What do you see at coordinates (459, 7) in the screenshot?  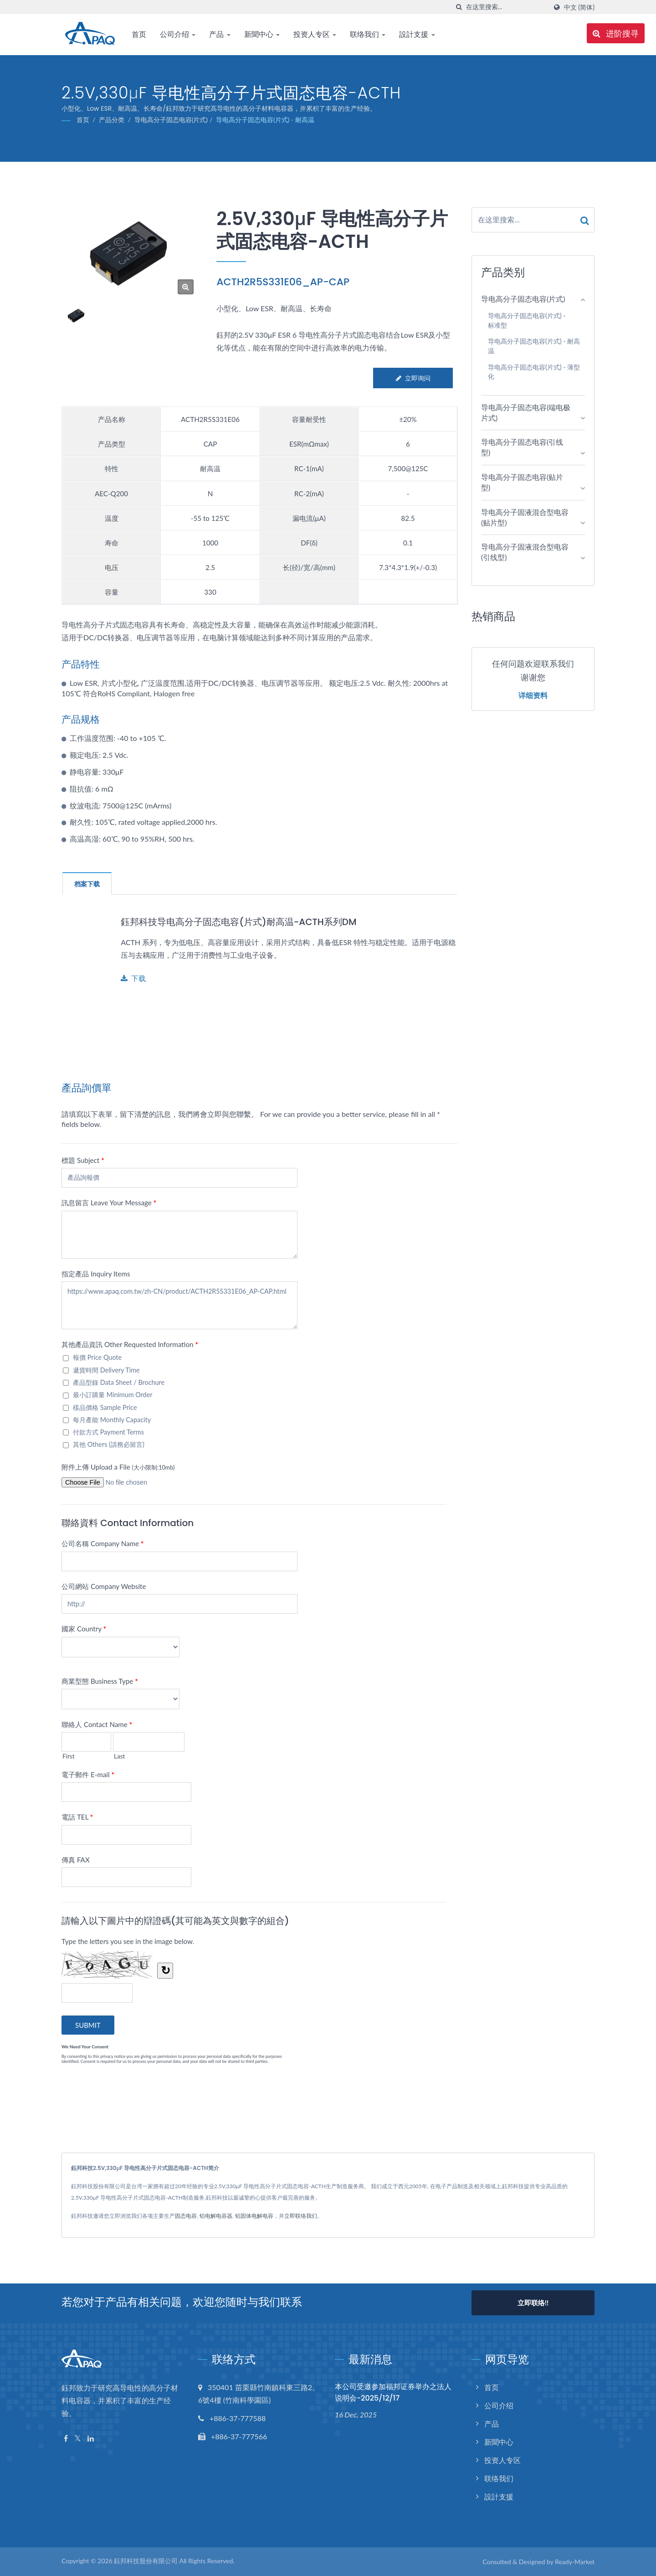 I see `[搜寻]` at bounding box center [459, 7].